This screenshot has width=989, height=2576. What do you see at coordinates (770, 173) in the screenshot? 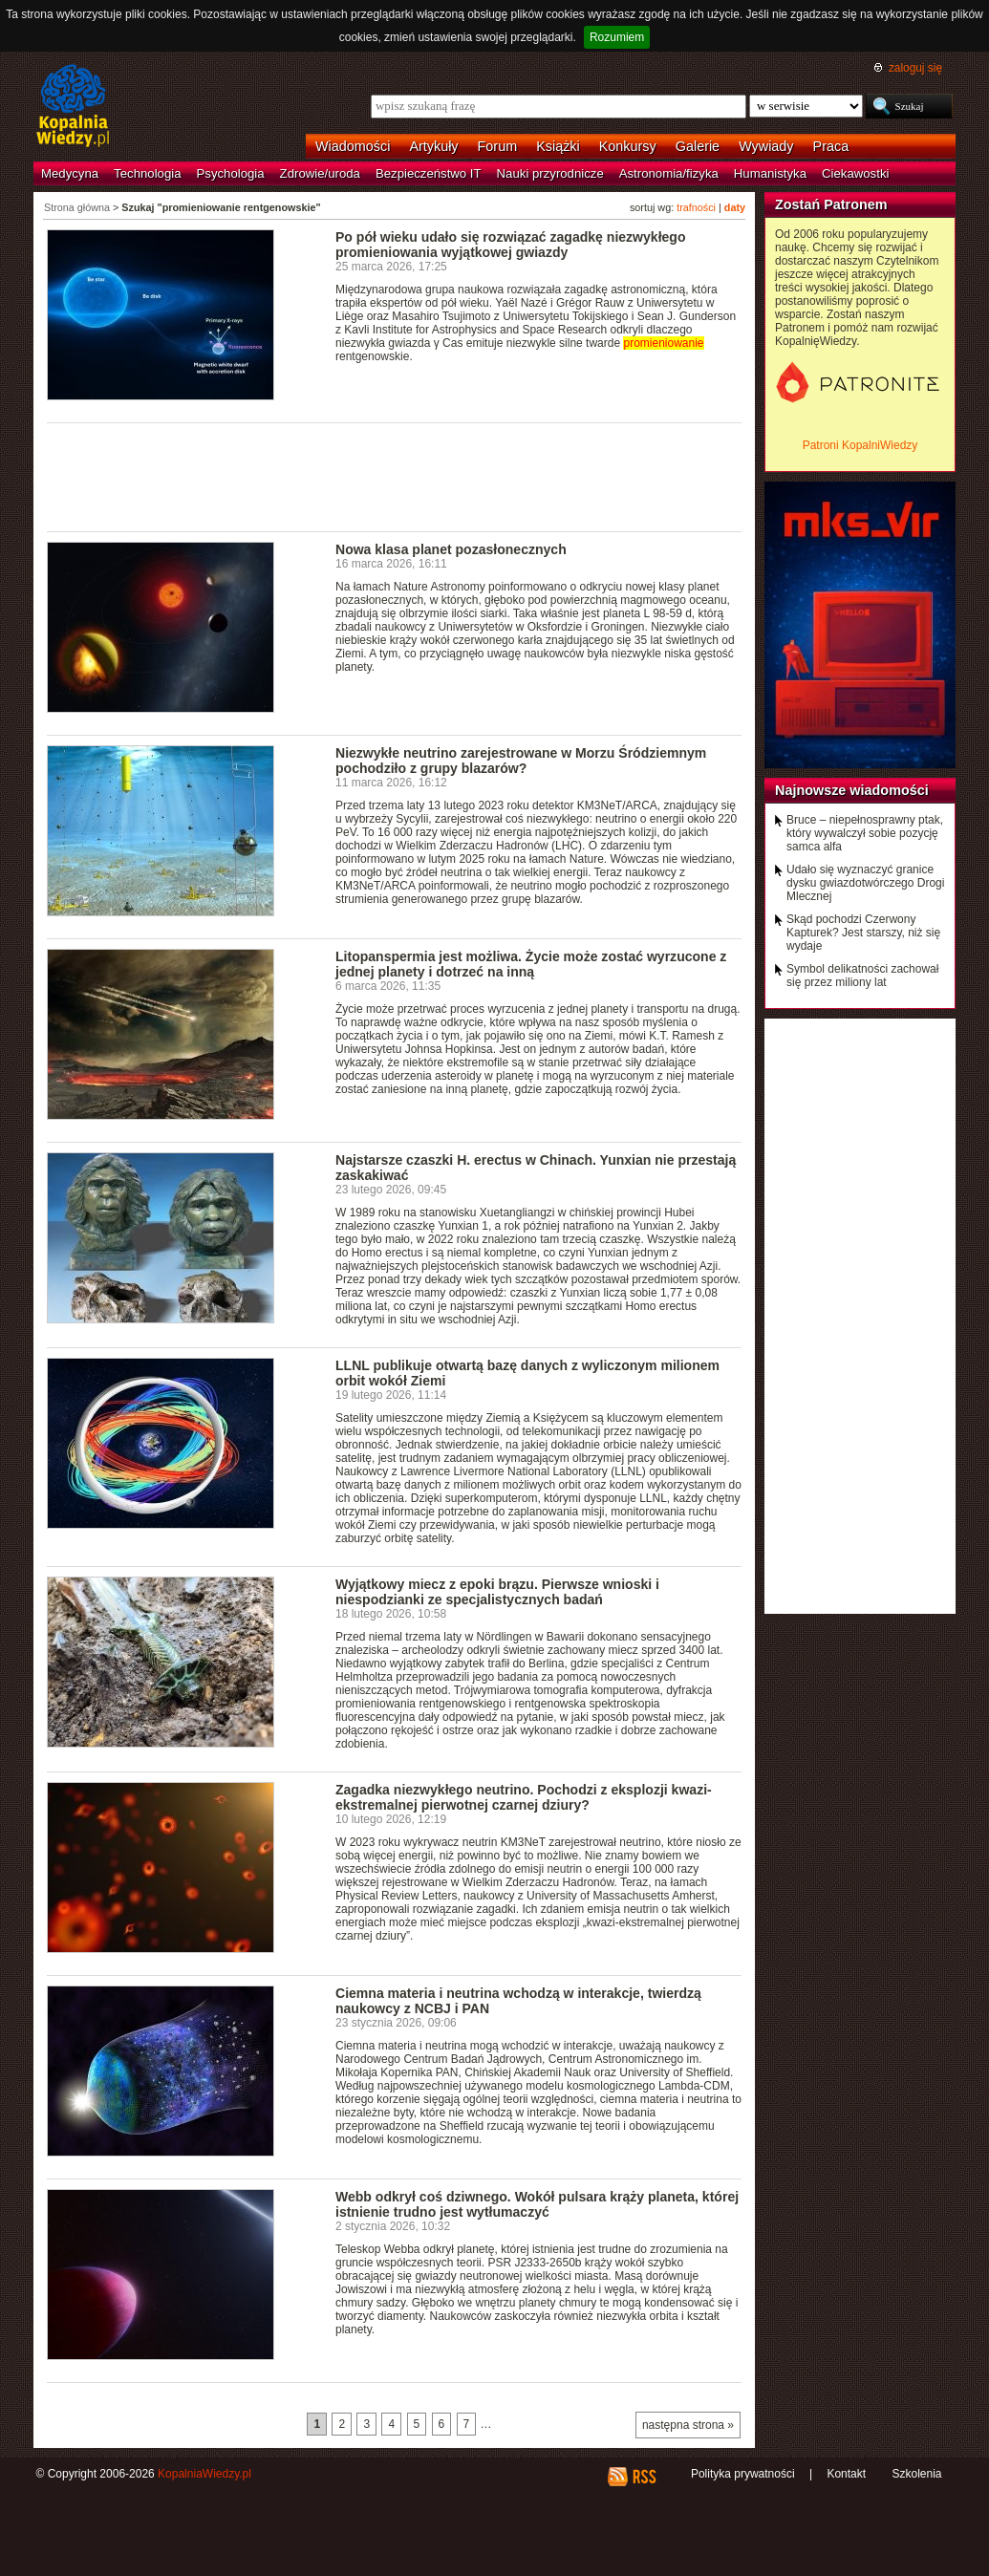
I see `Humanistyka` at bounding box center [770, 173].